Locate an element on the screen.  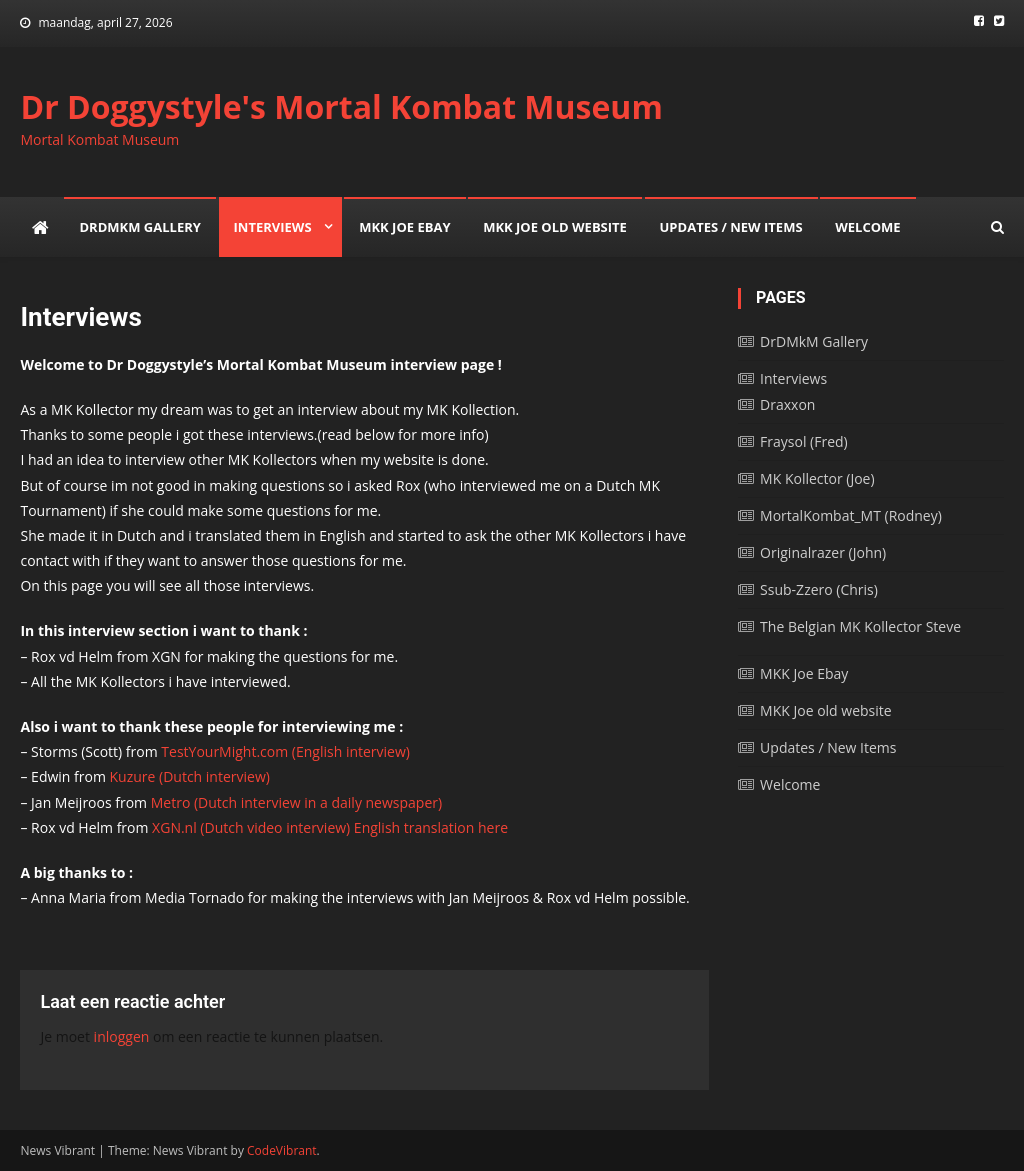
Fraysol (Fred) is located at coordinates (804, 441).